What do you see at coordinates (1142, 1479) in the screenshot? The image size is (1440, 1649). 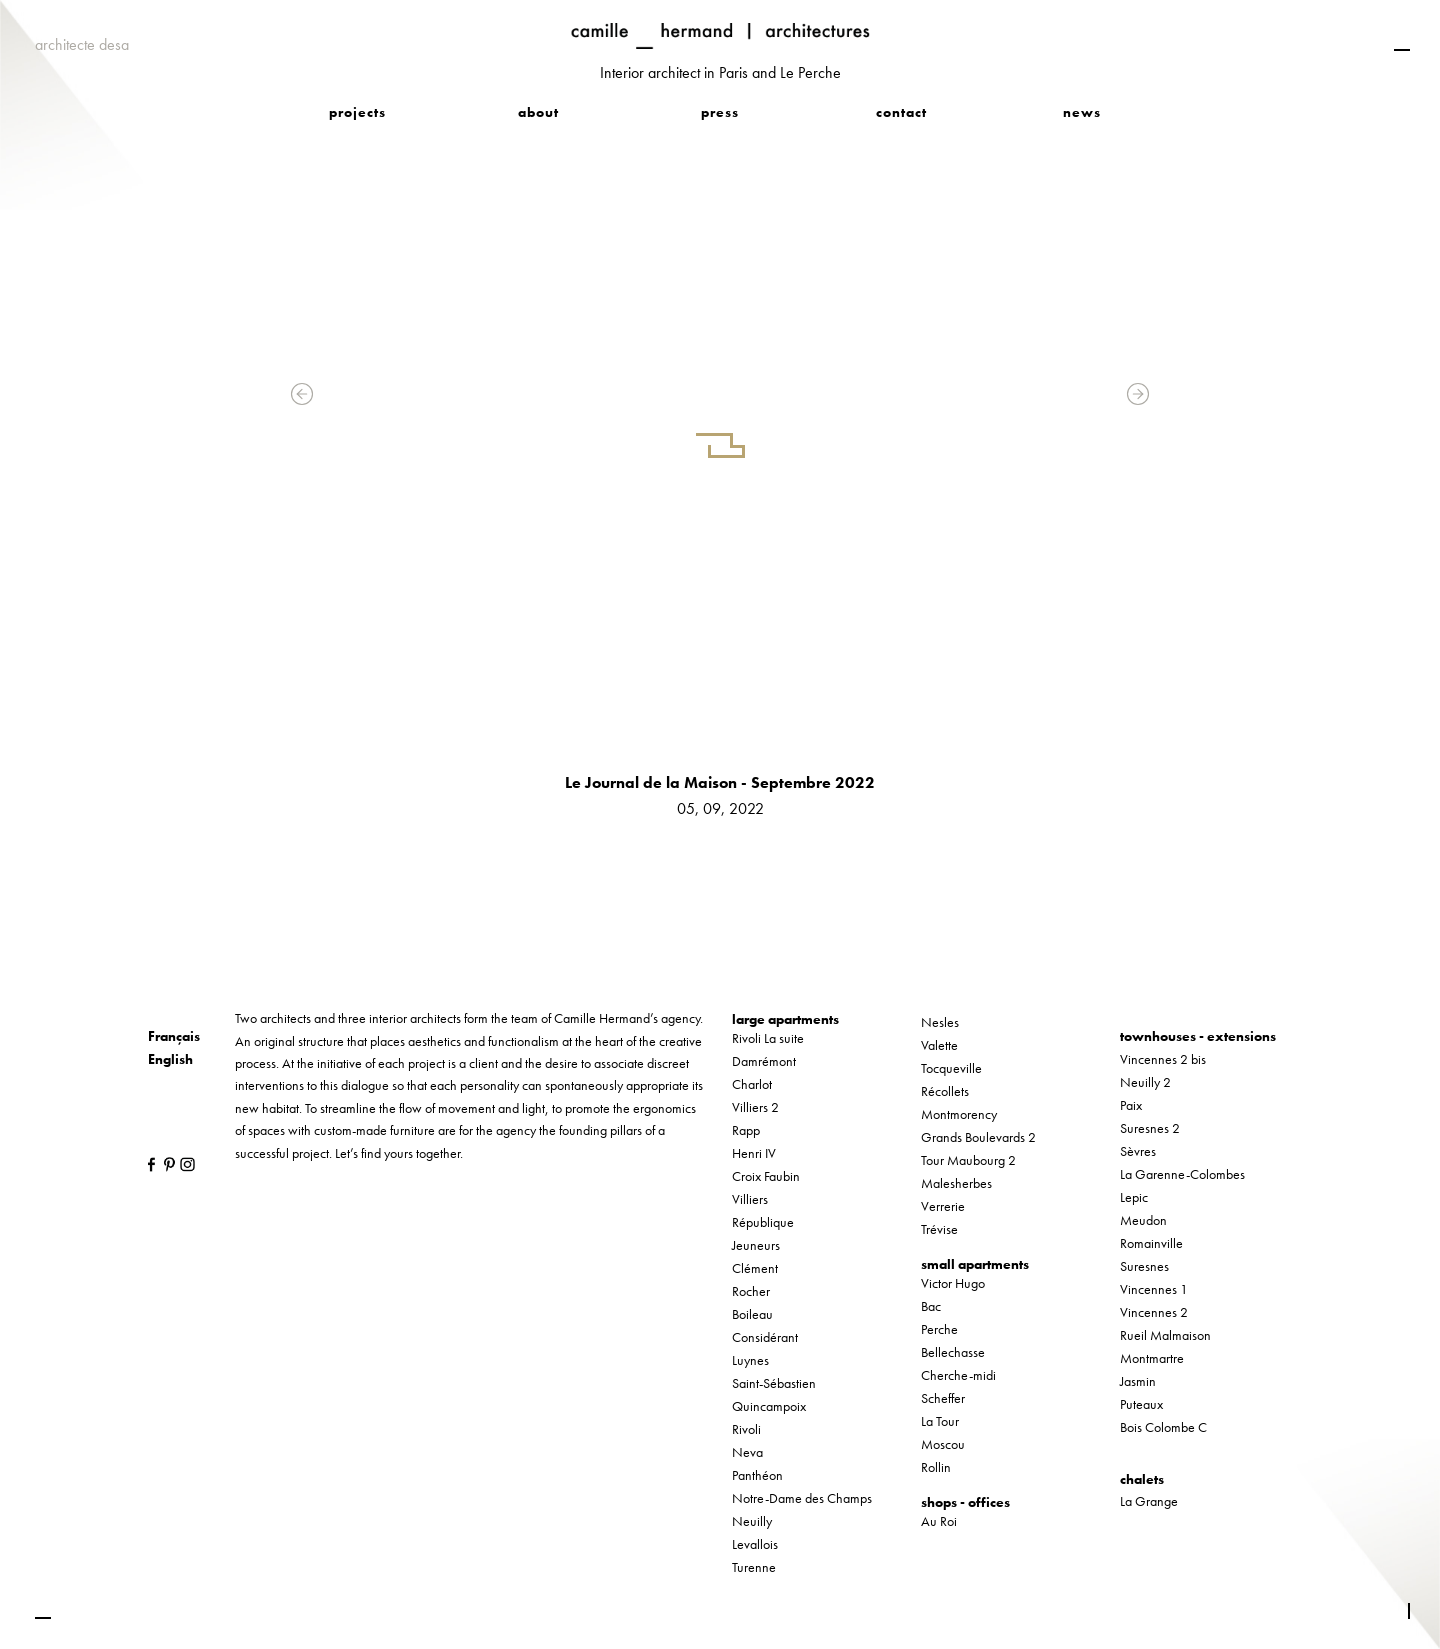 I see `chalets` at bounding box center [1142, 1479].